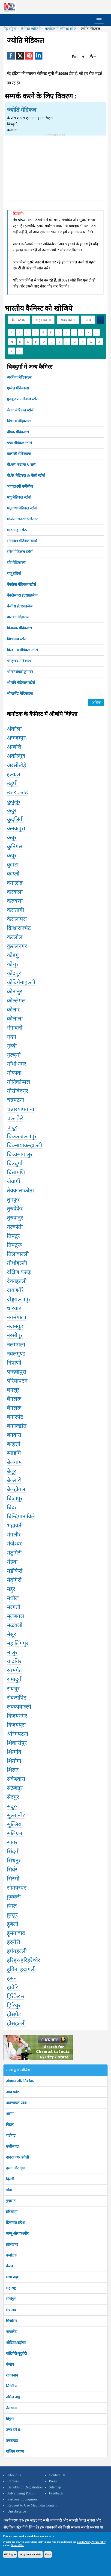 This screenshot has height=2576, width=111. I want to click on महालिंगपुर, so click(17, 1643).